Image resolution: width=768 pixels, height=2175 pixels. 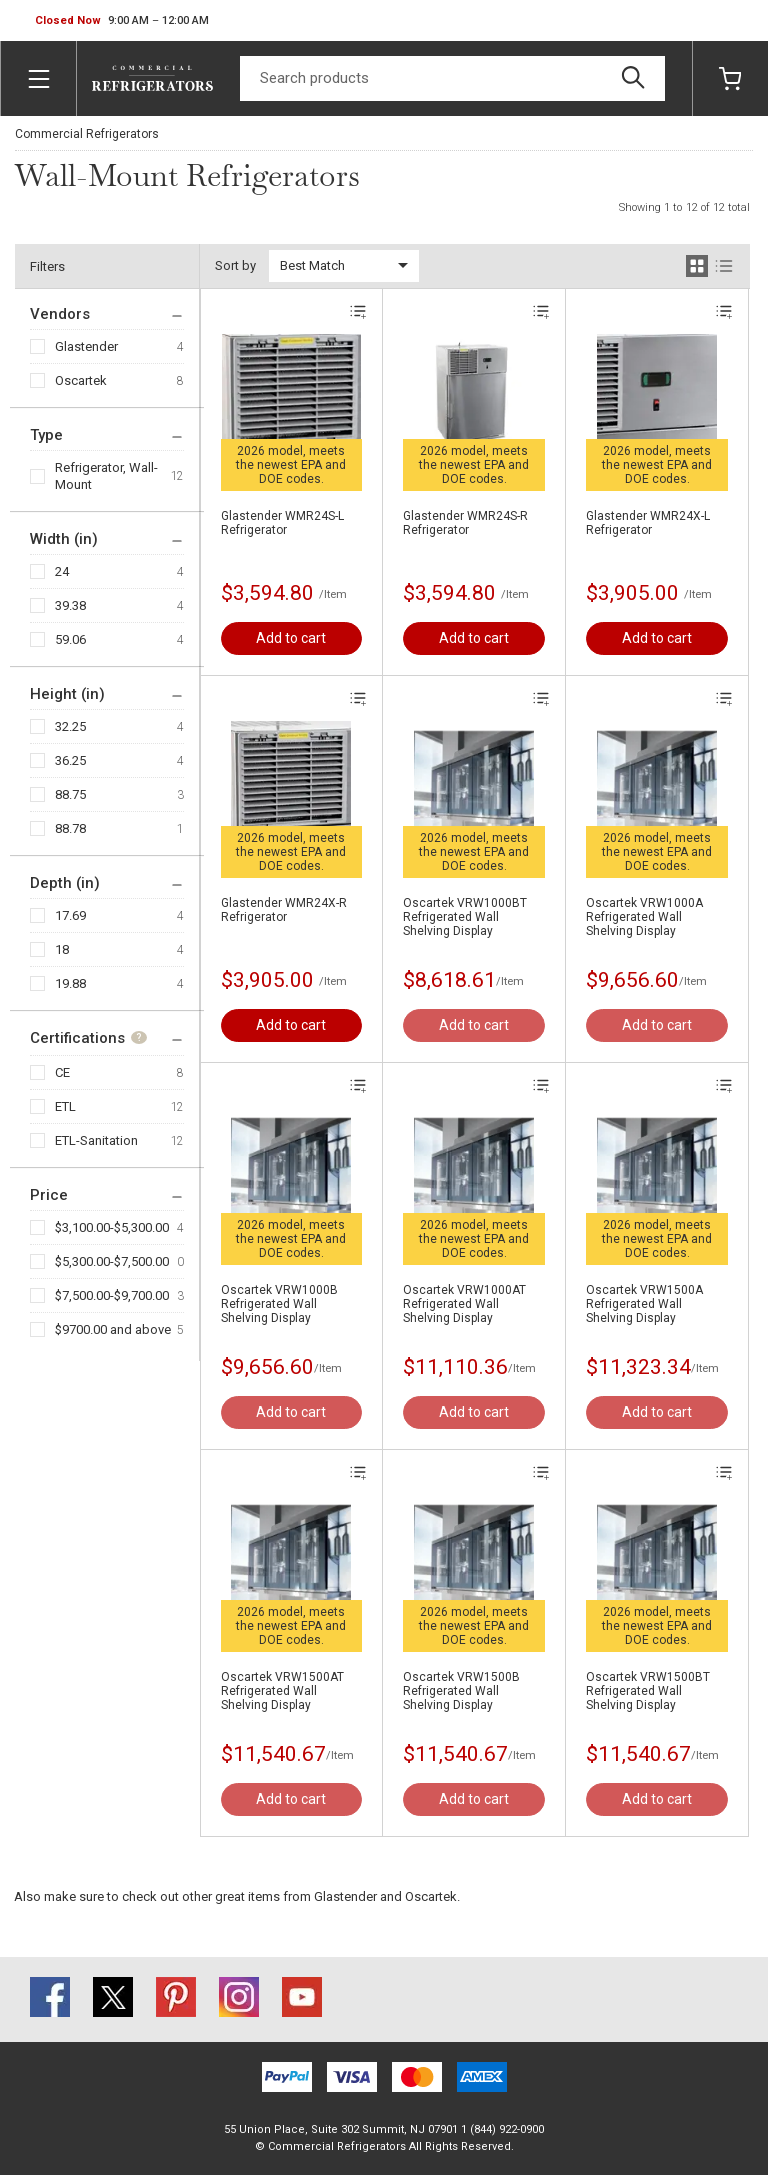 I want to click on Oscartek VRW1500AT Refrigerated Wall Shelving Display, so click(x=282, y=1691).